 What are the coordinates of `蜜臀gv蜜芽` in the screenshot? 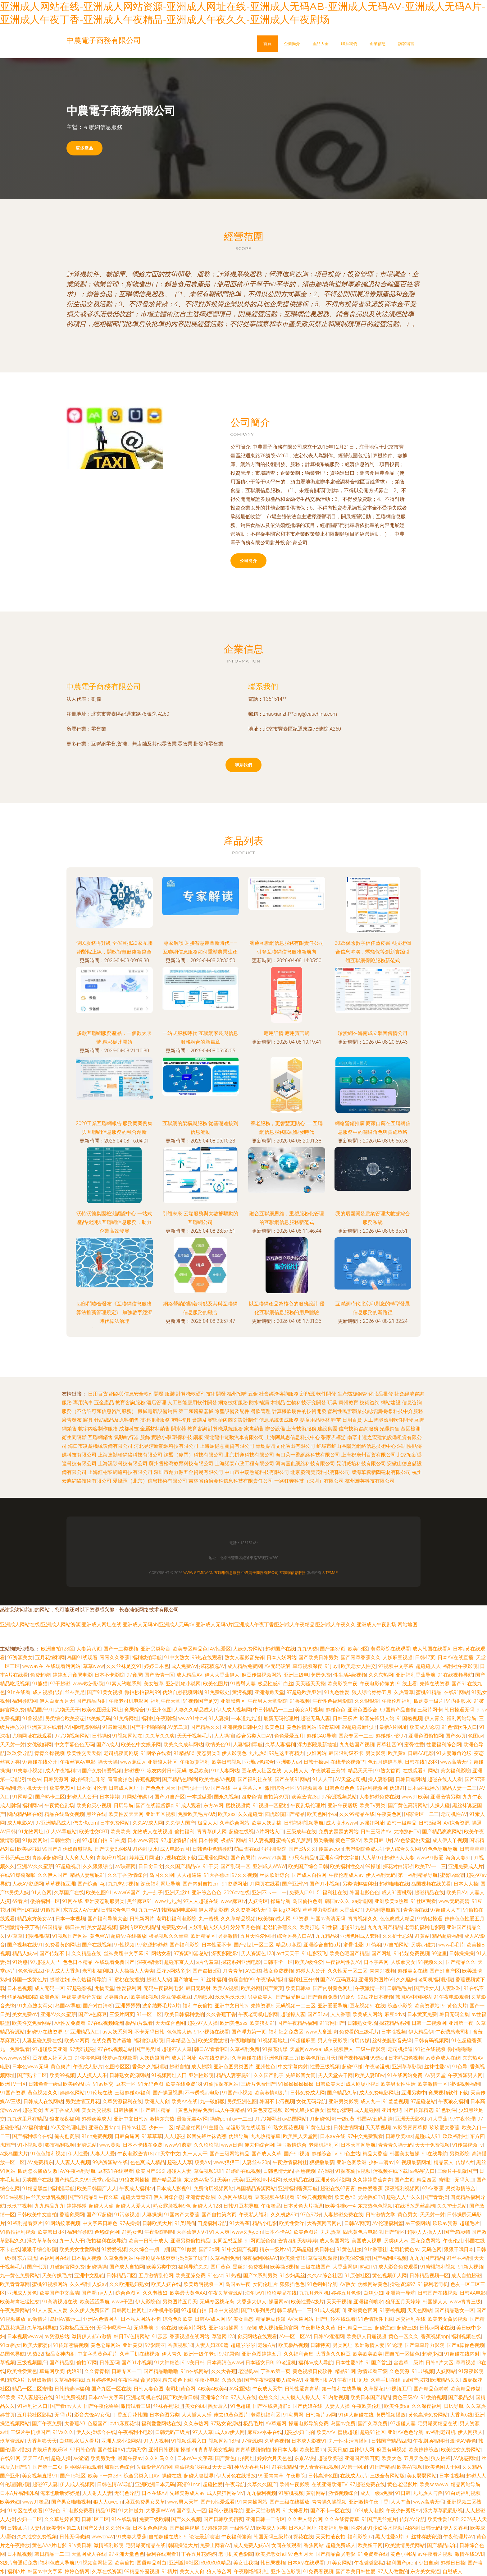 It's located at (339, 2110).